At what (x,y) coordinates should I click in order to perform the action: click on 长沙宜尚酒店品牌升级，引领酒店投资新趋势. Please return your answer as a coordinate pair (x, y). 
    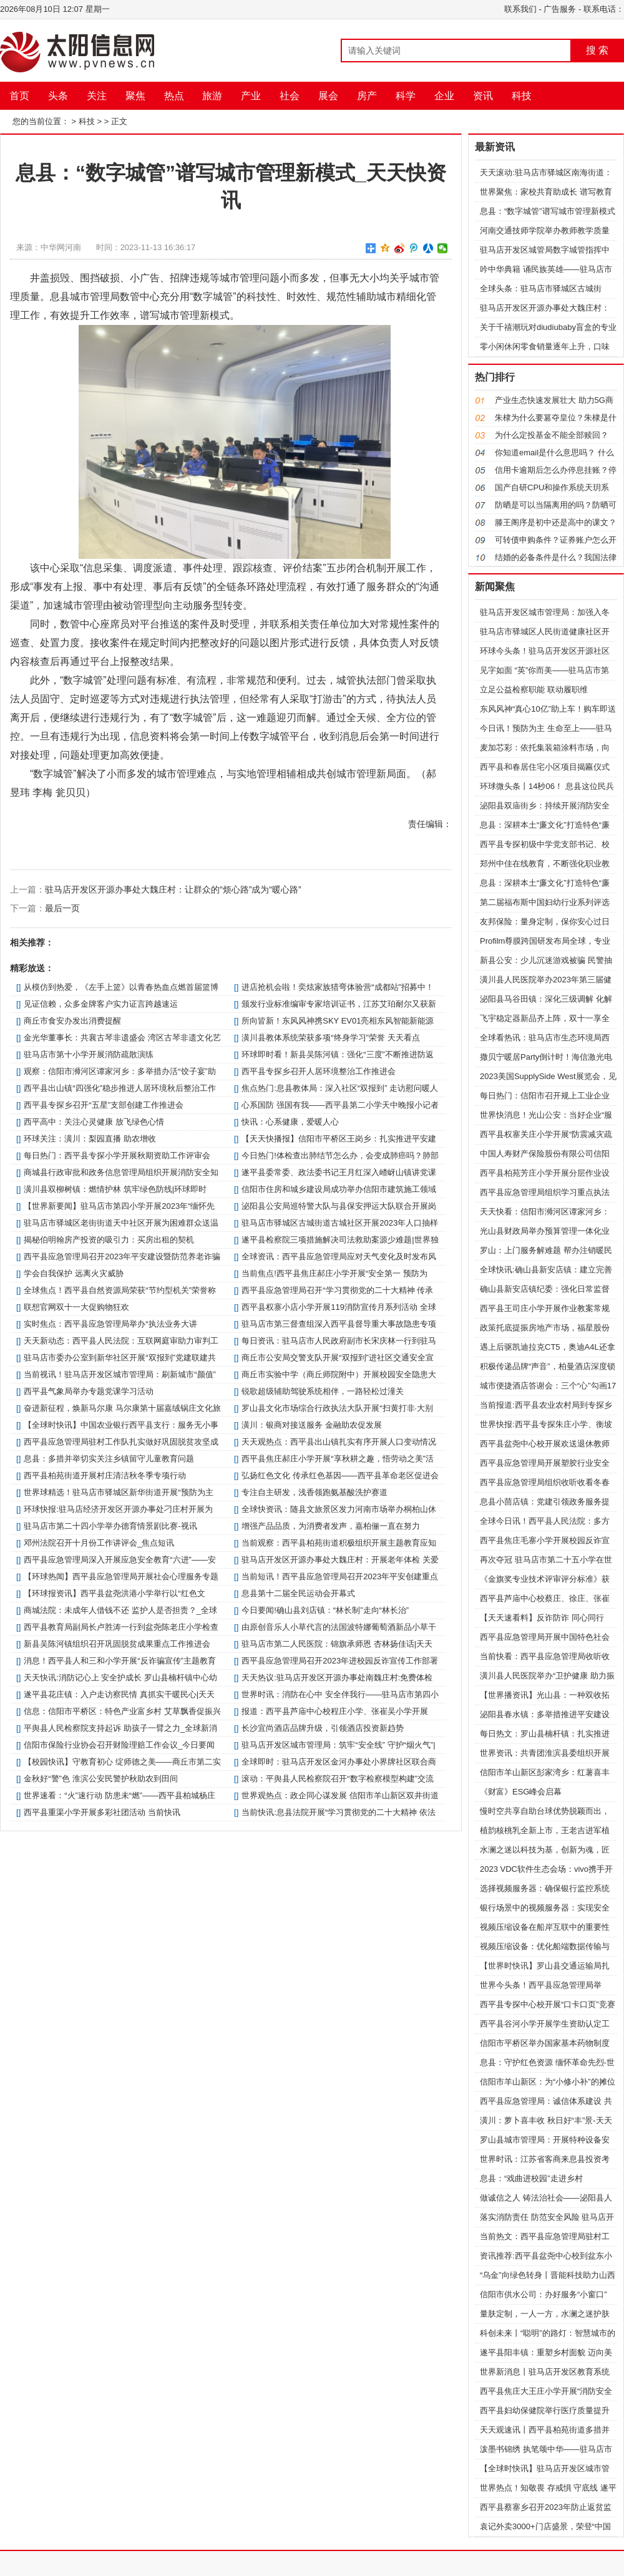
    Looking at the image, I should click on (322, 1728).